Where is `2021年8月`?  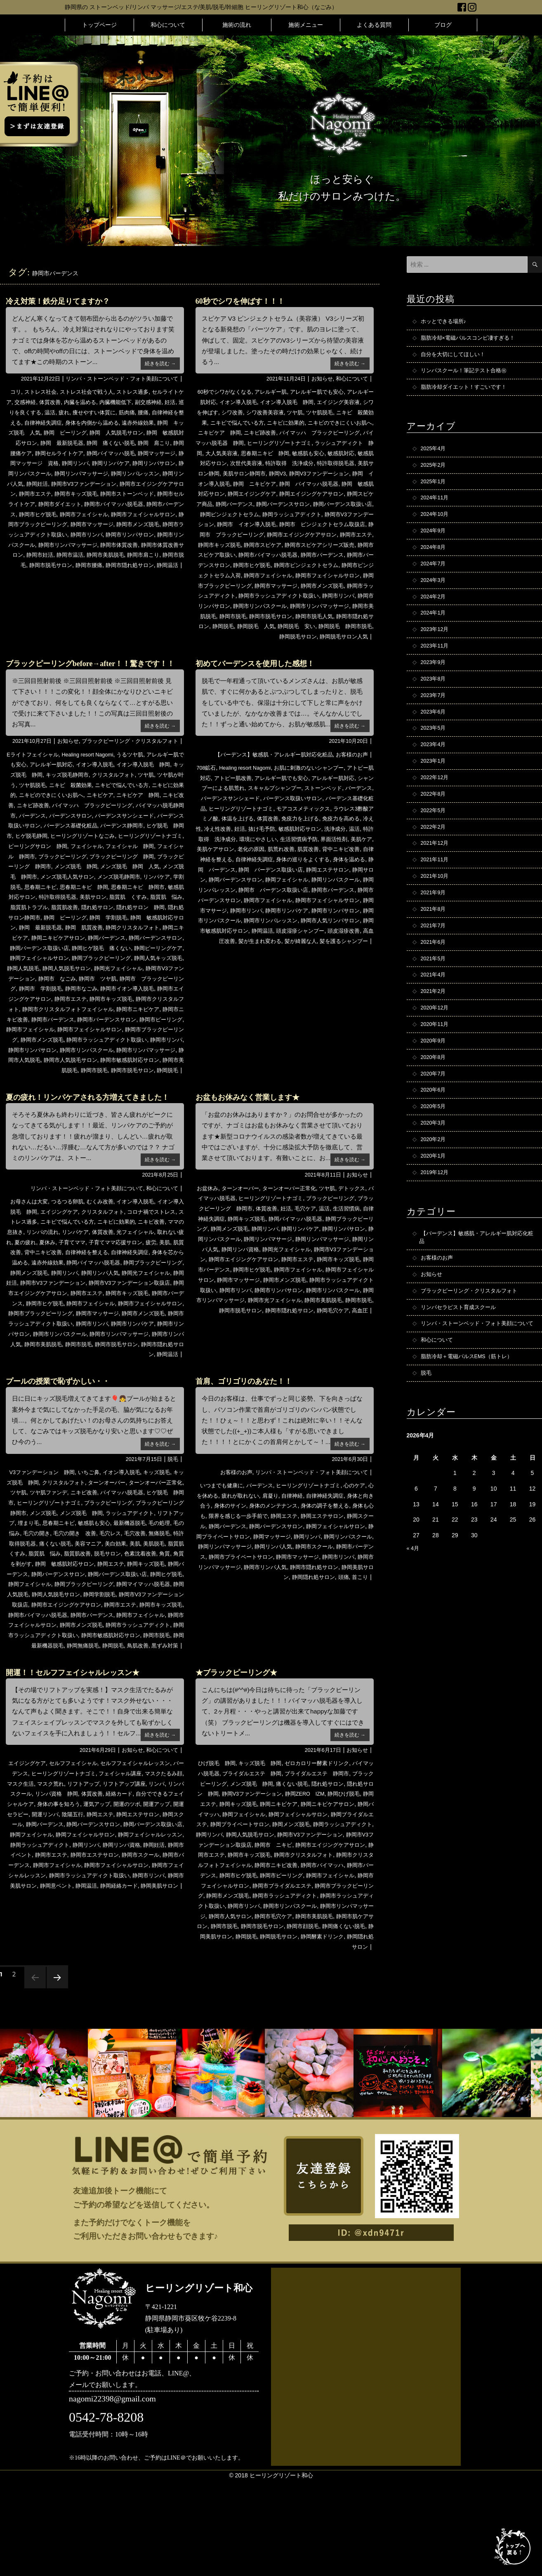 2021年8月 is located at coordinates (434, 939).